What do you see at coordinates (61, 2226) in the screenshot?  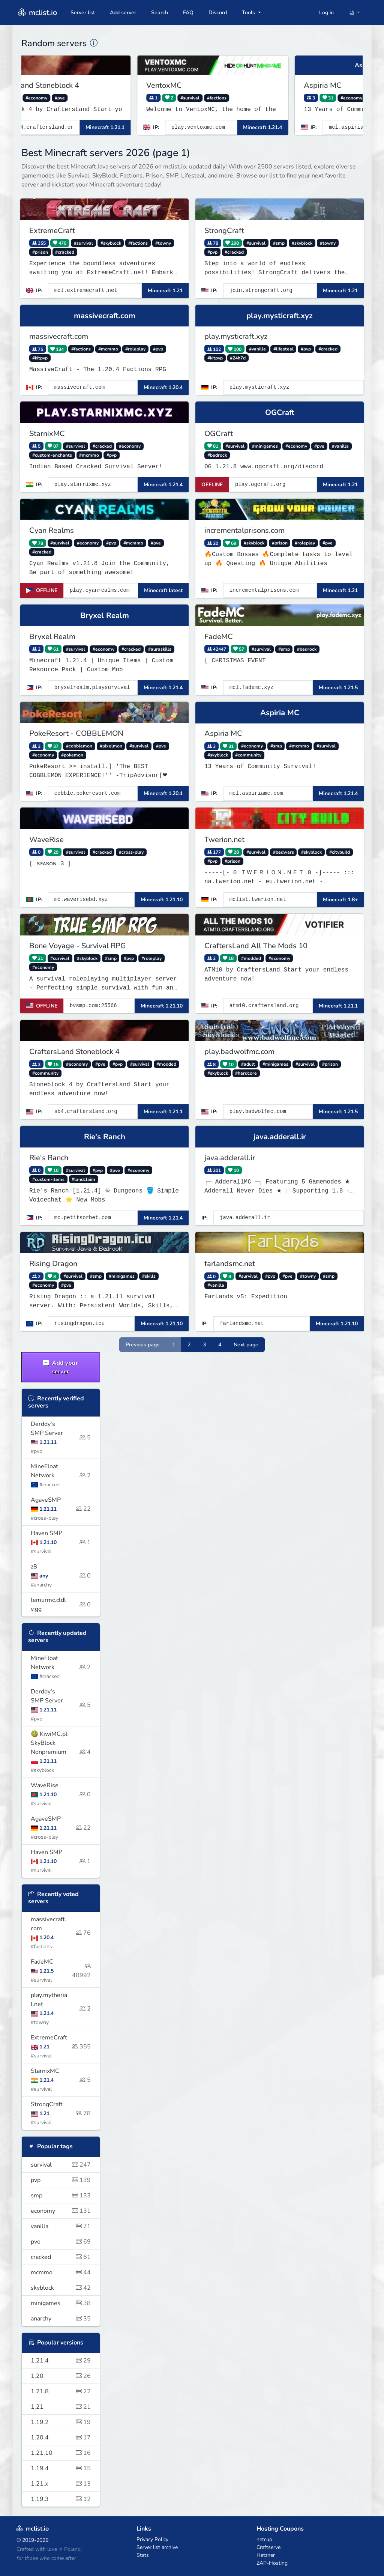 I see `vanilla` at bounding box center [61, 2226].